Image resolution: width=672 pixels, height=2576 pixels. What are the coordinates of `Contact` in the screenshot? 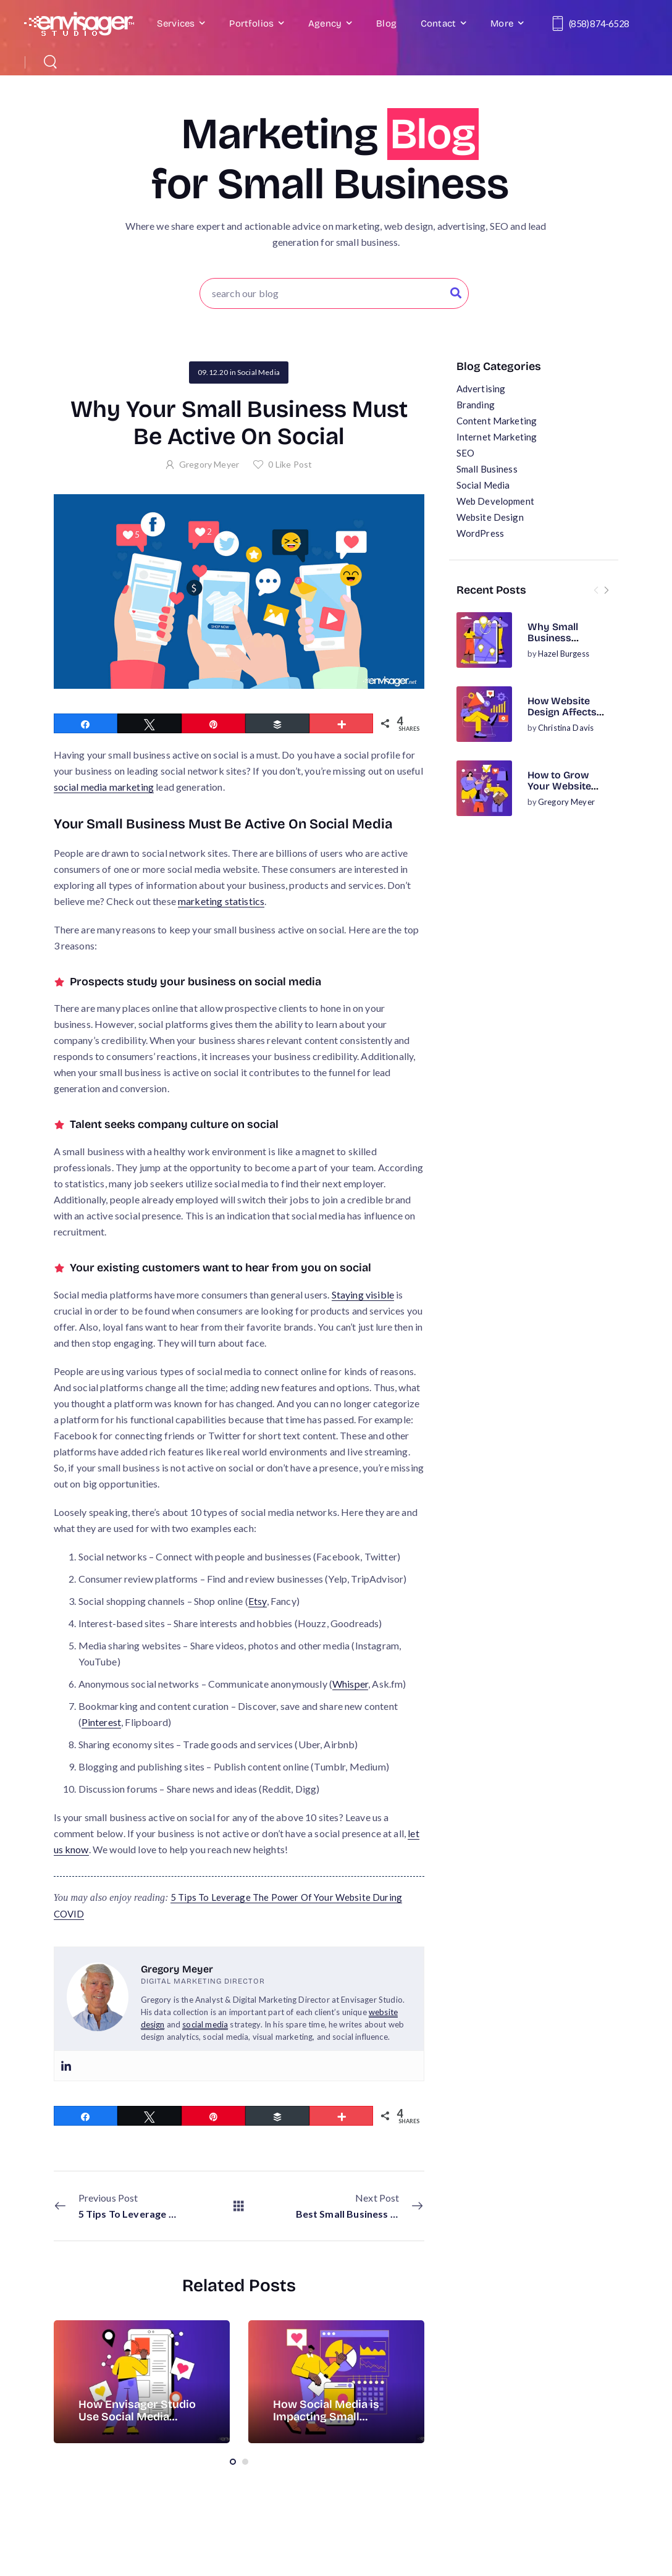 It's located at (438, 23).